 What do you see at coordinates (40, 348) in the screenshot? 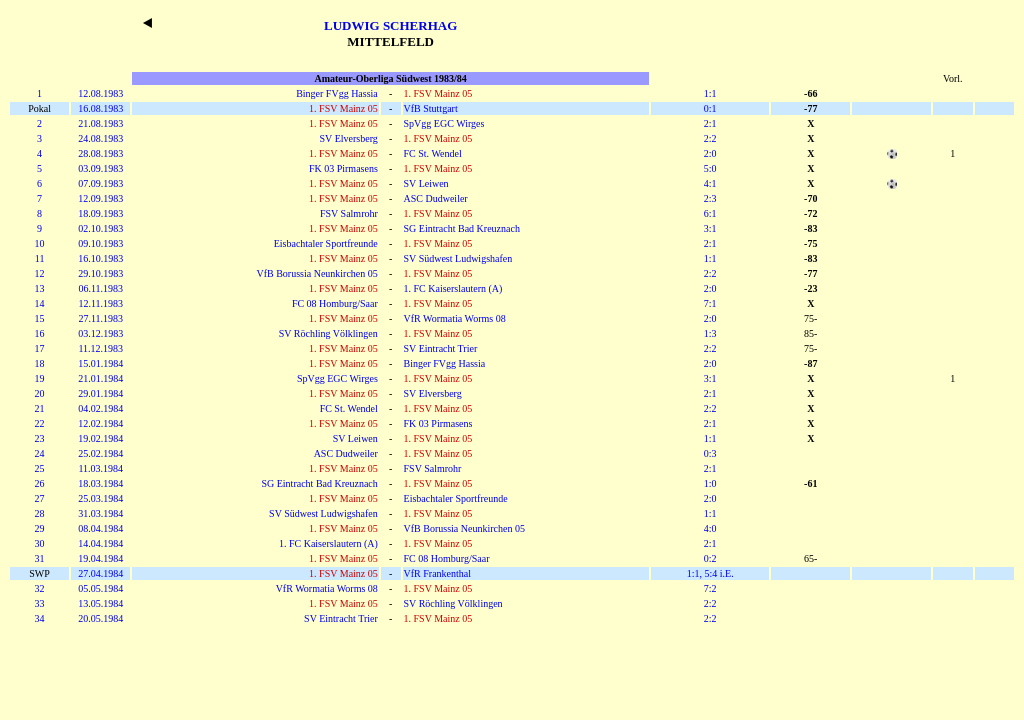
I see `17` at bounding box center [40, 348].